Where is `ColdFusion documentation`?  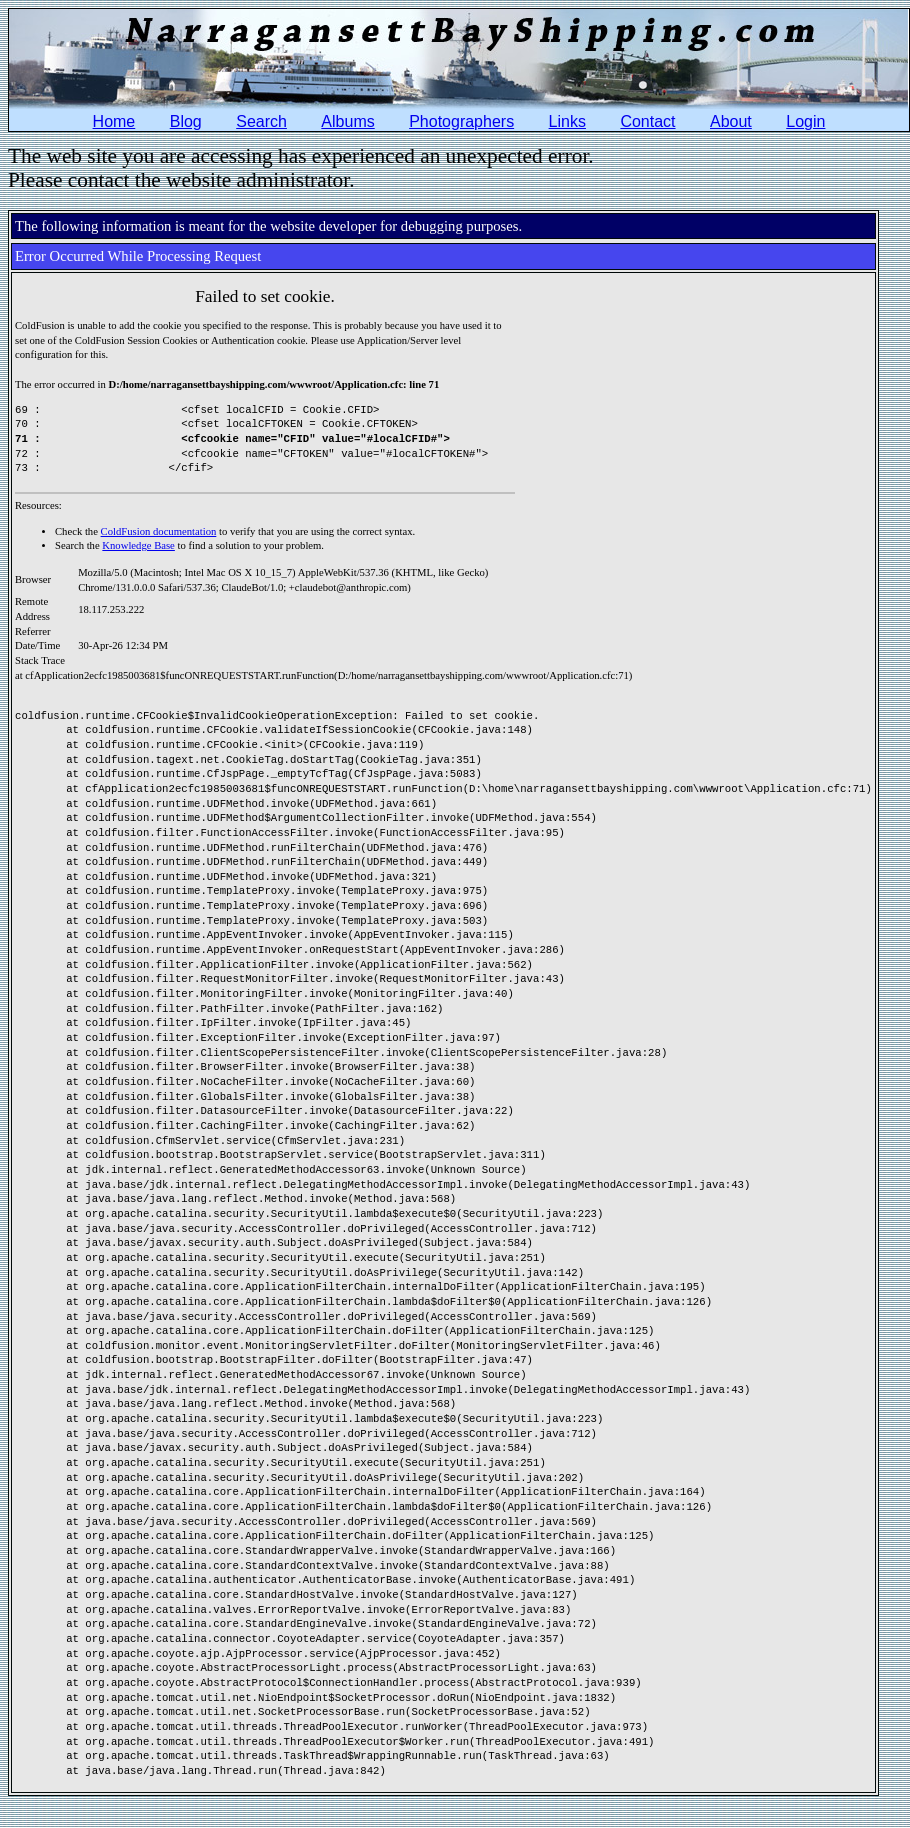 ColdFusion documentation is located at coordinates (159, 531).